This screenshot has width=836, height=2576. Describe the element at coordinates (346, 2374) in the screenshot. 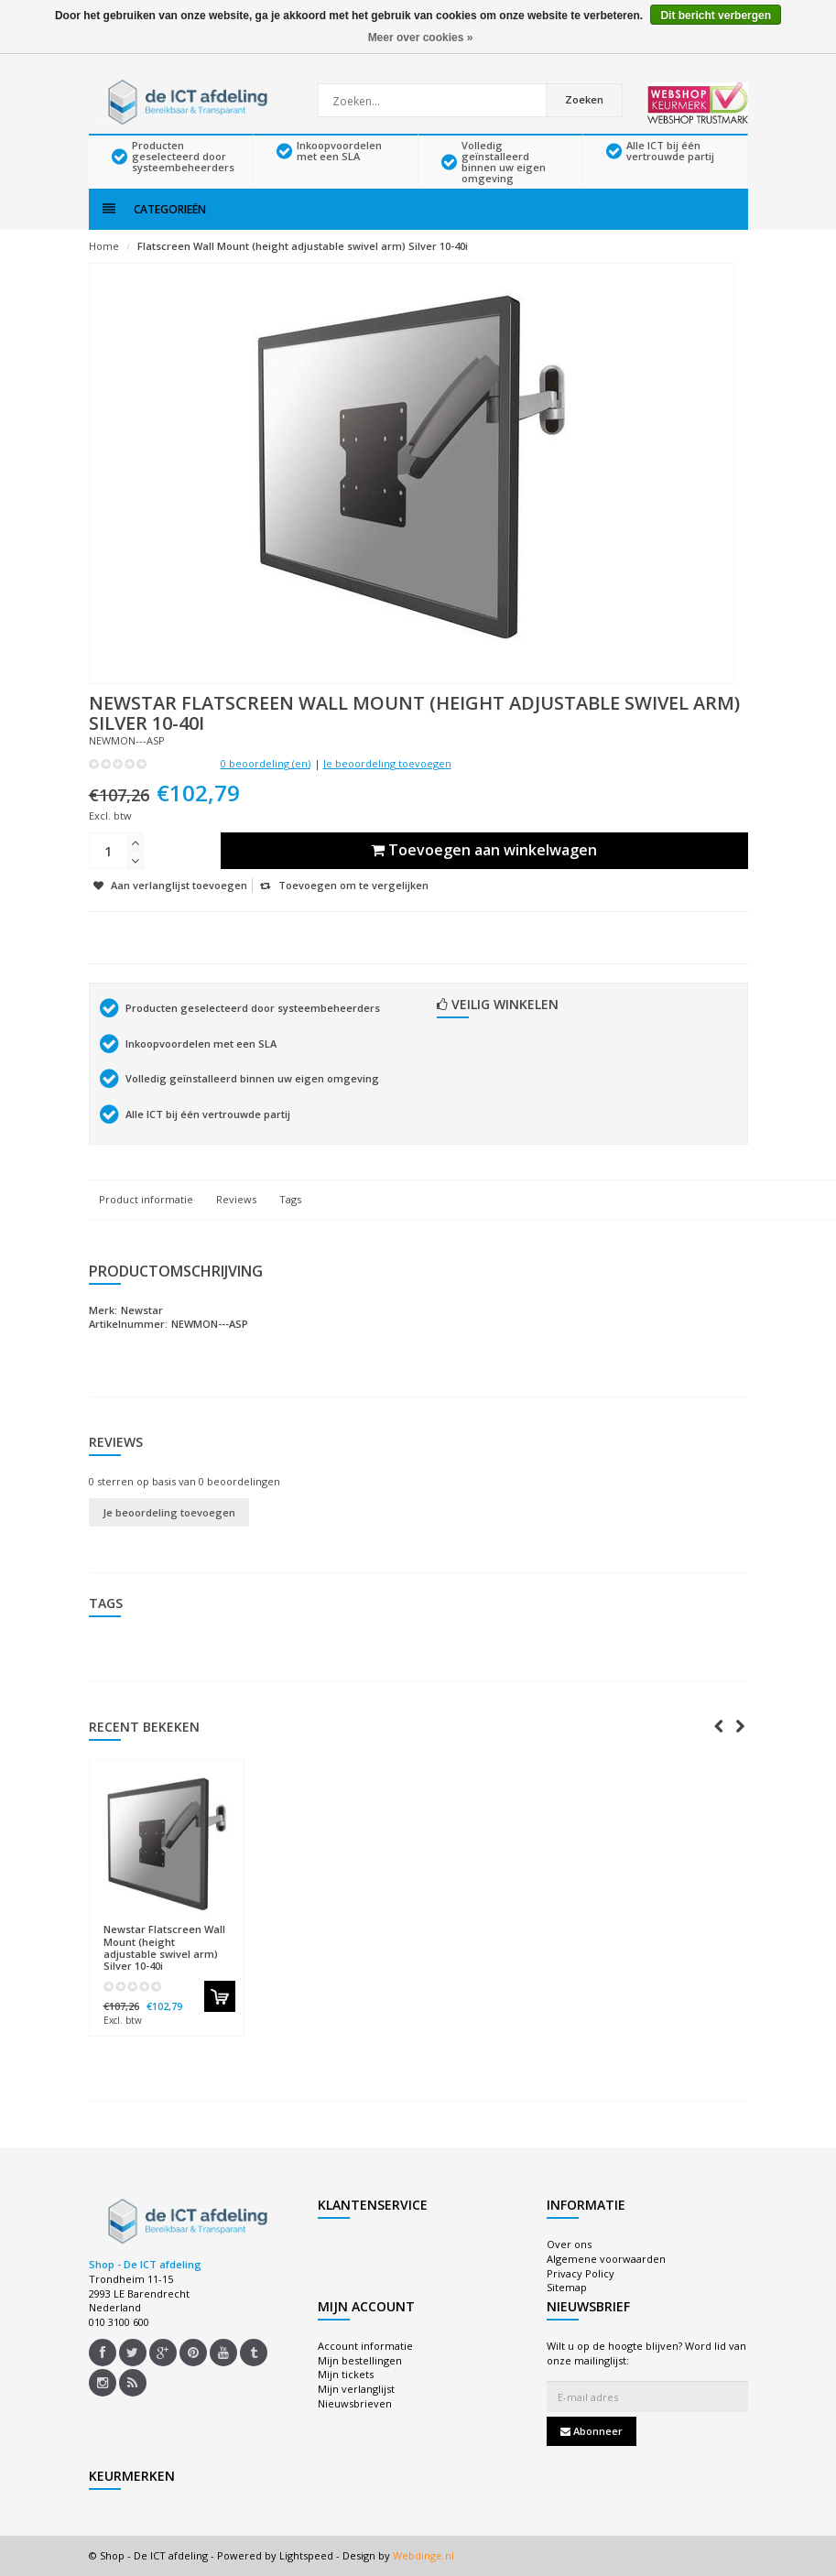

I see `Mijn tickets` at that location.